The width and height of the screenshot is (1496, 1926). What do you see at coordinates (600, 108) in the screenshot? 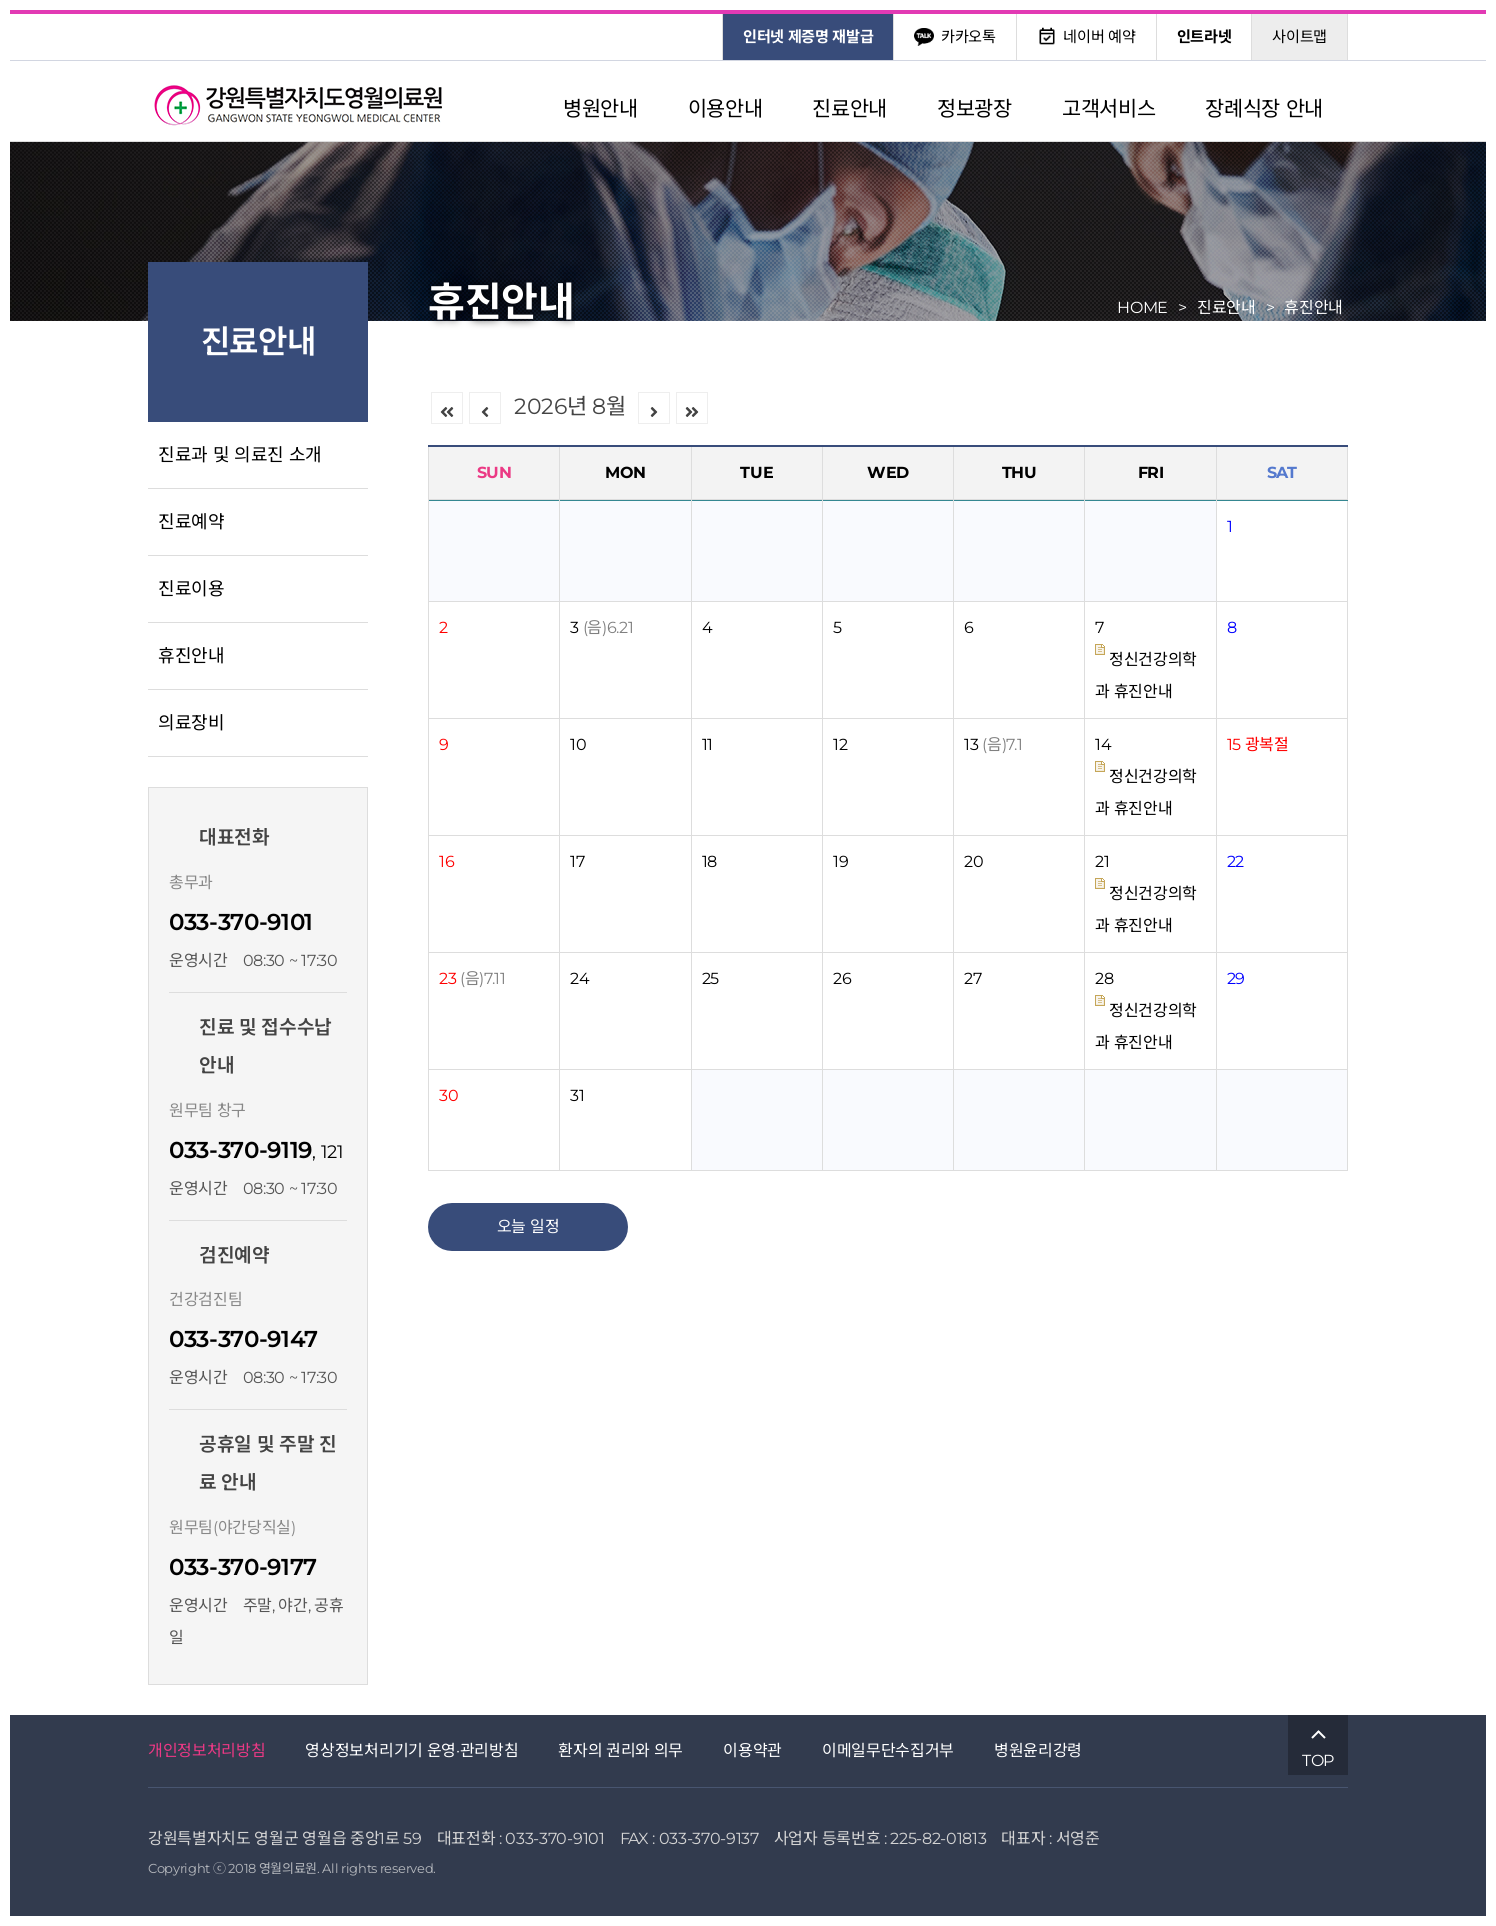
I see `병원안내` at bounding box center [600, 108].